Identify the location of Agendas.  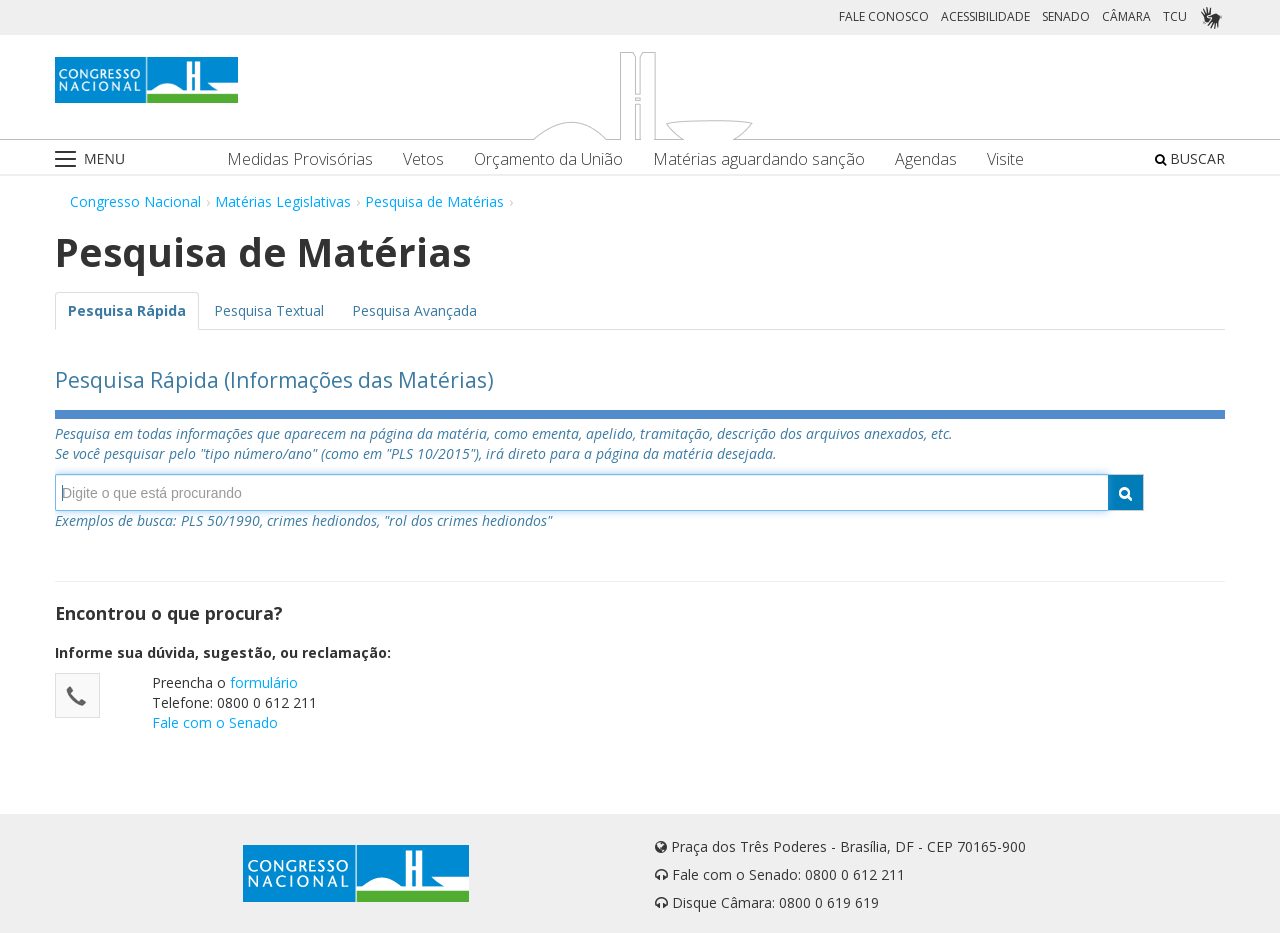
(926, 159).